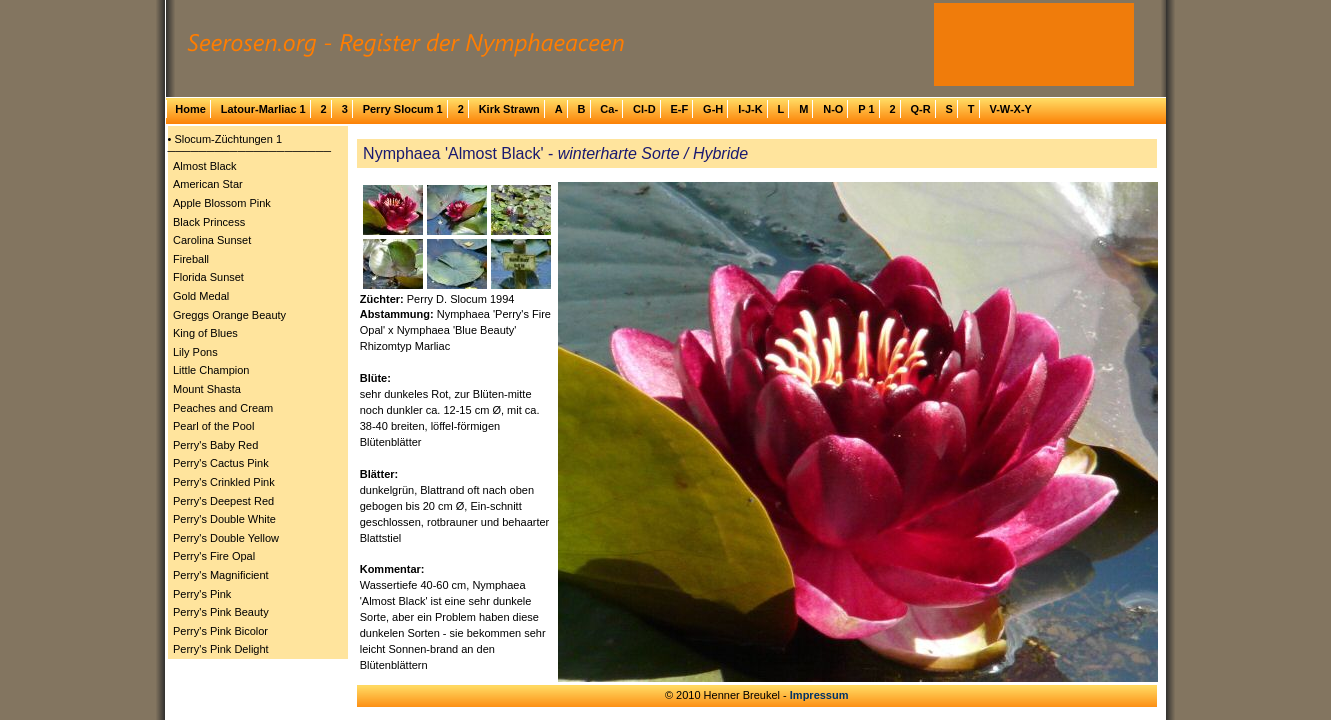 Image resolution: width=1331 pixels, height=720 pixels. I want to click on Almost Black, so click(205, 166).